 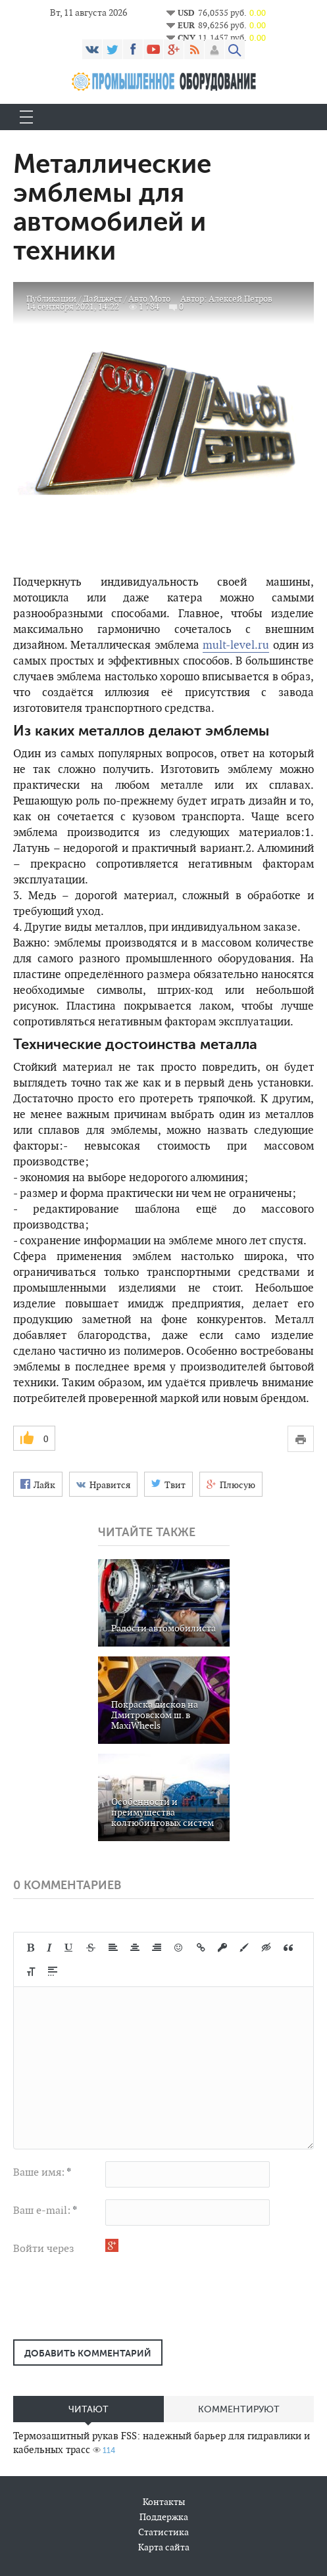 I want to click on Алексей Петров, so click(x=240, y=298).